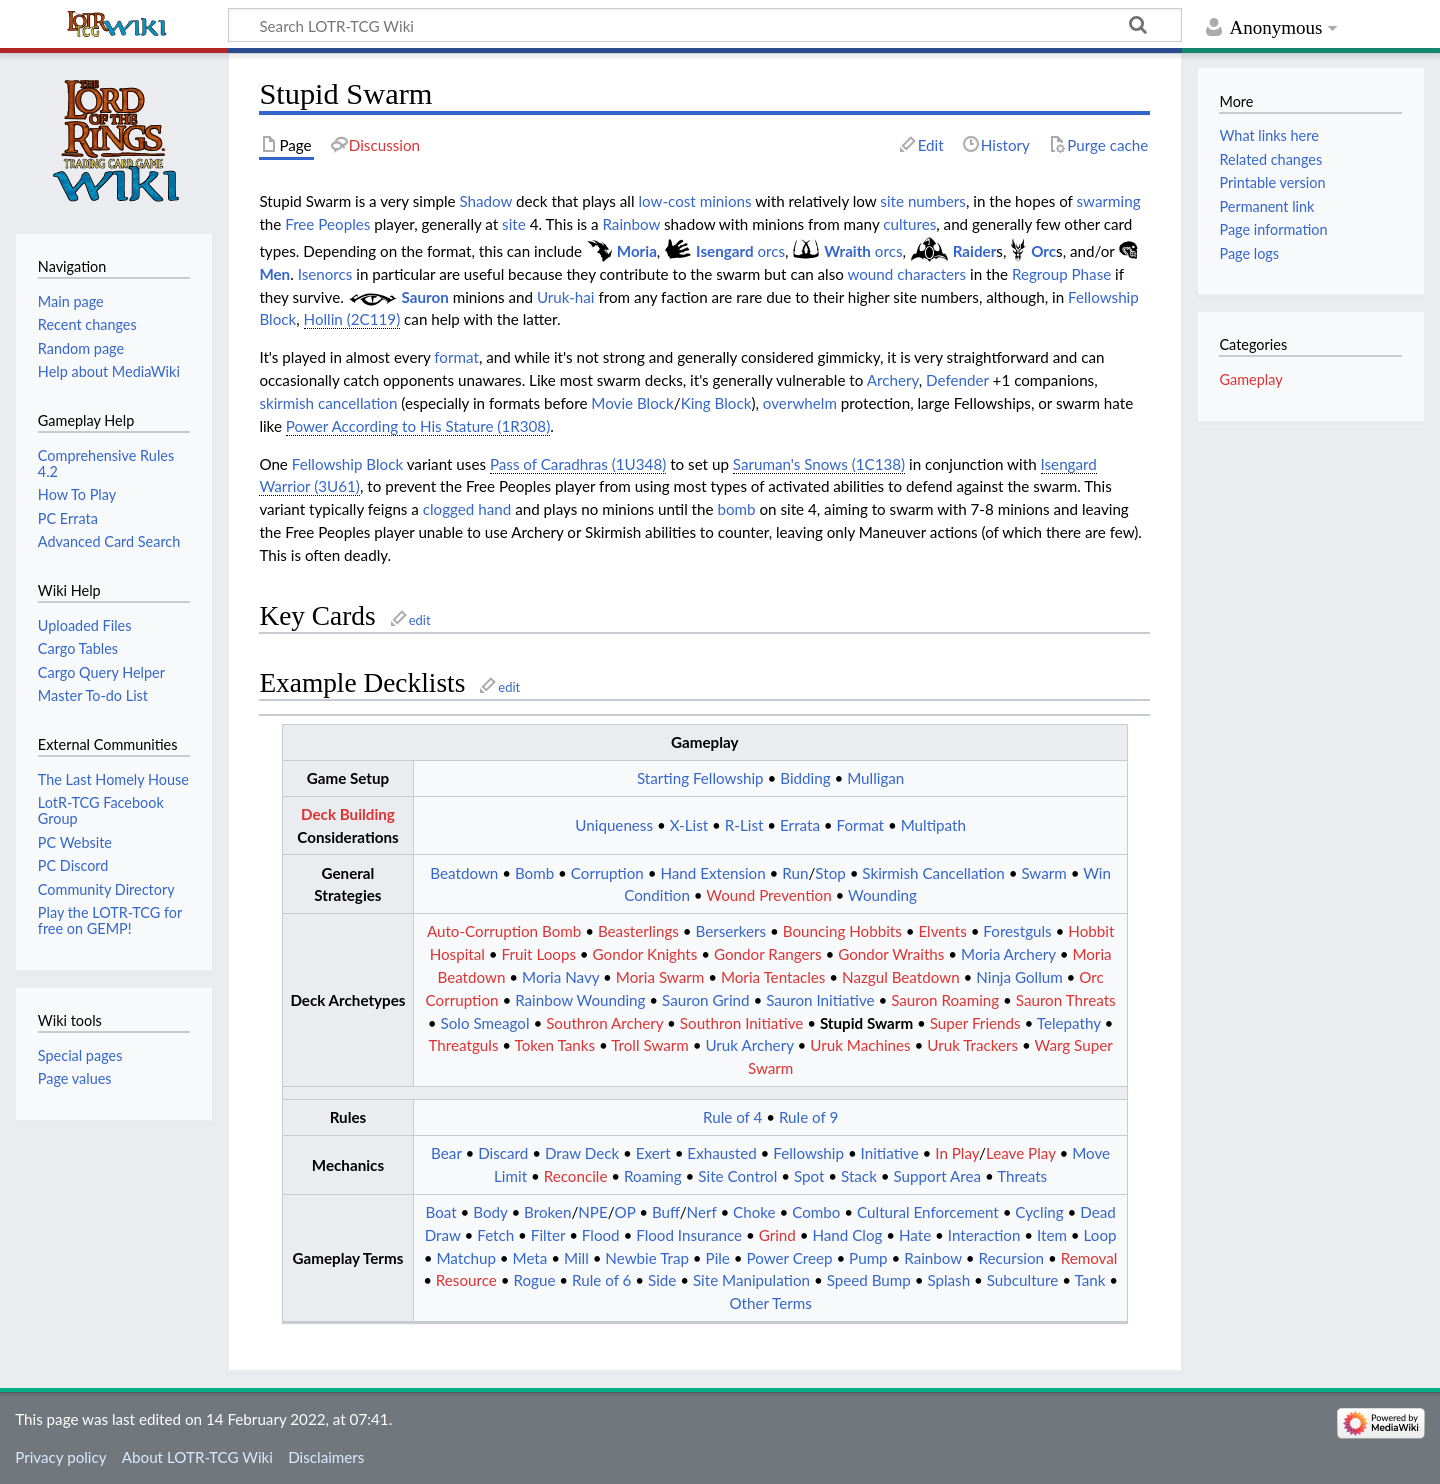  Describe the element at coordinates (1089, 1280) in the screenshot. I see `Tank` at that location.